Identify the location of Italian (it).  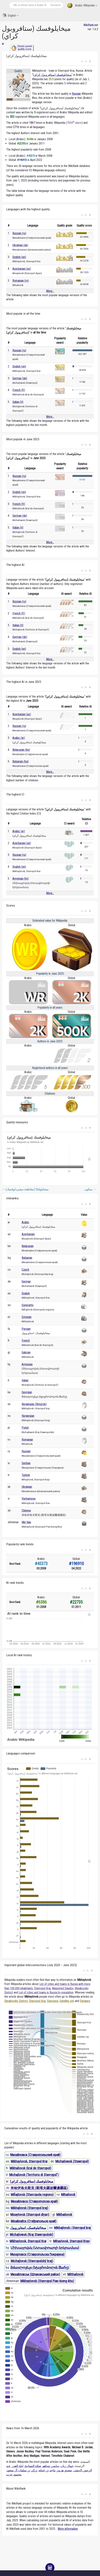
(17, 402).